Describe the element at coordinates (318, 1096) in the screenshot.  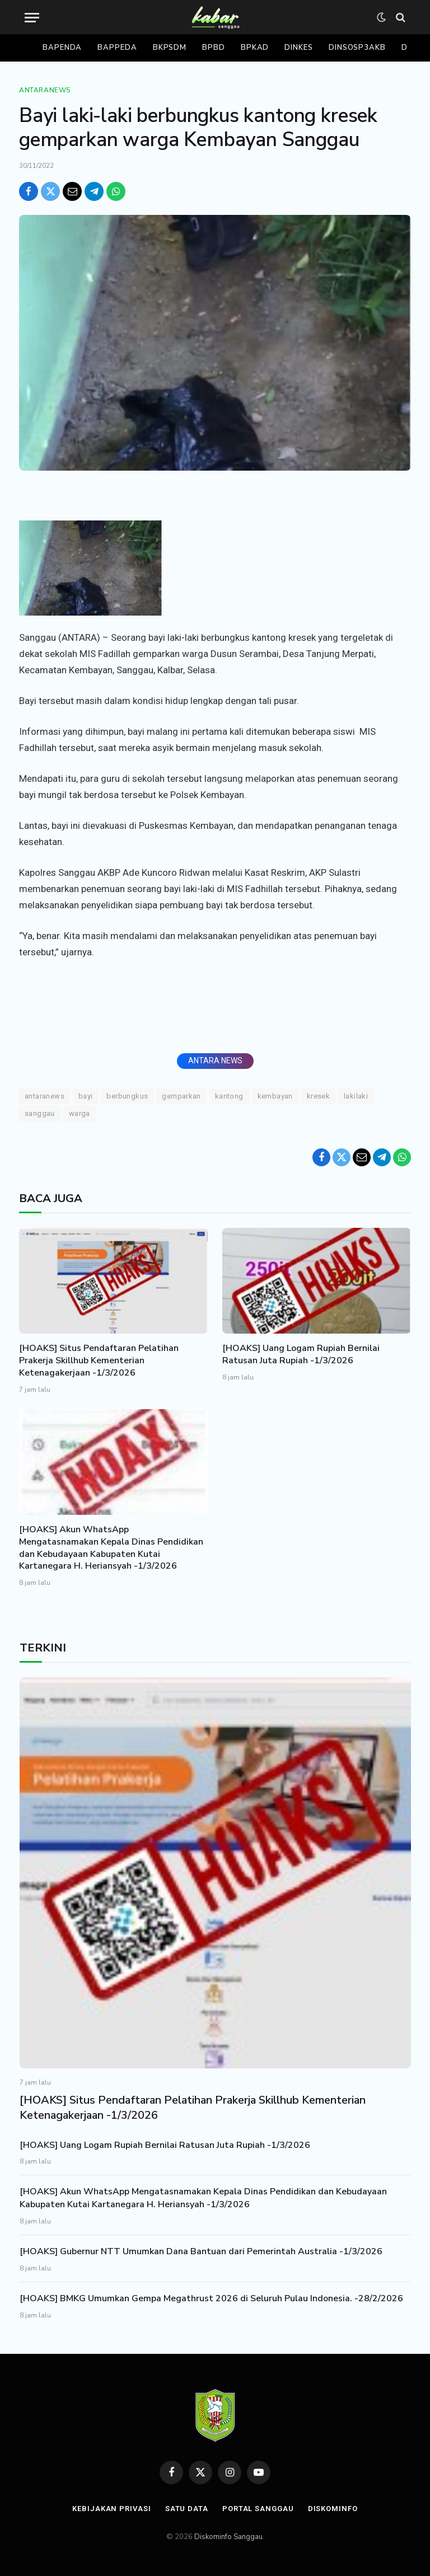
I see `Kresek` at that location.